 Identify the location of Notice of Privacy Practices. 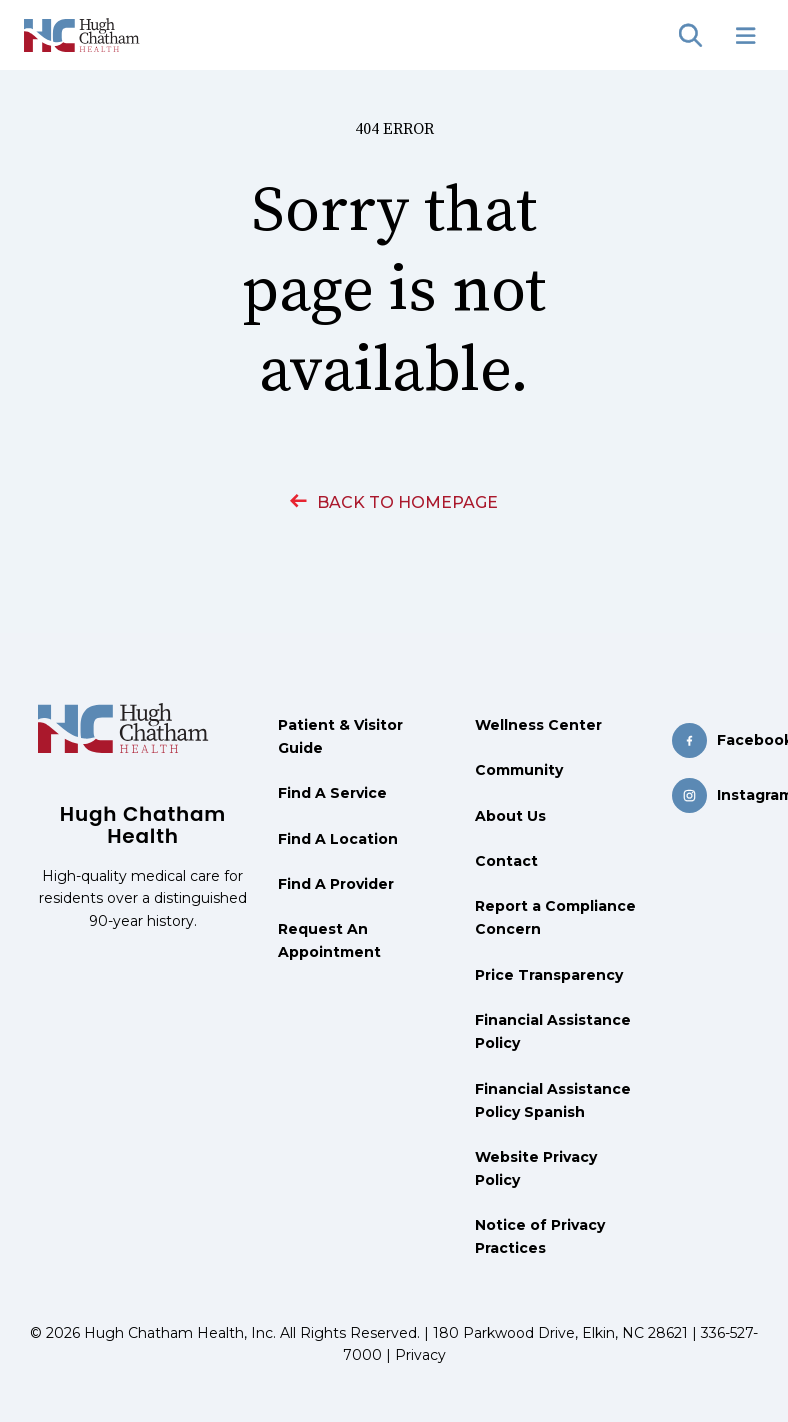
(540, 1236).